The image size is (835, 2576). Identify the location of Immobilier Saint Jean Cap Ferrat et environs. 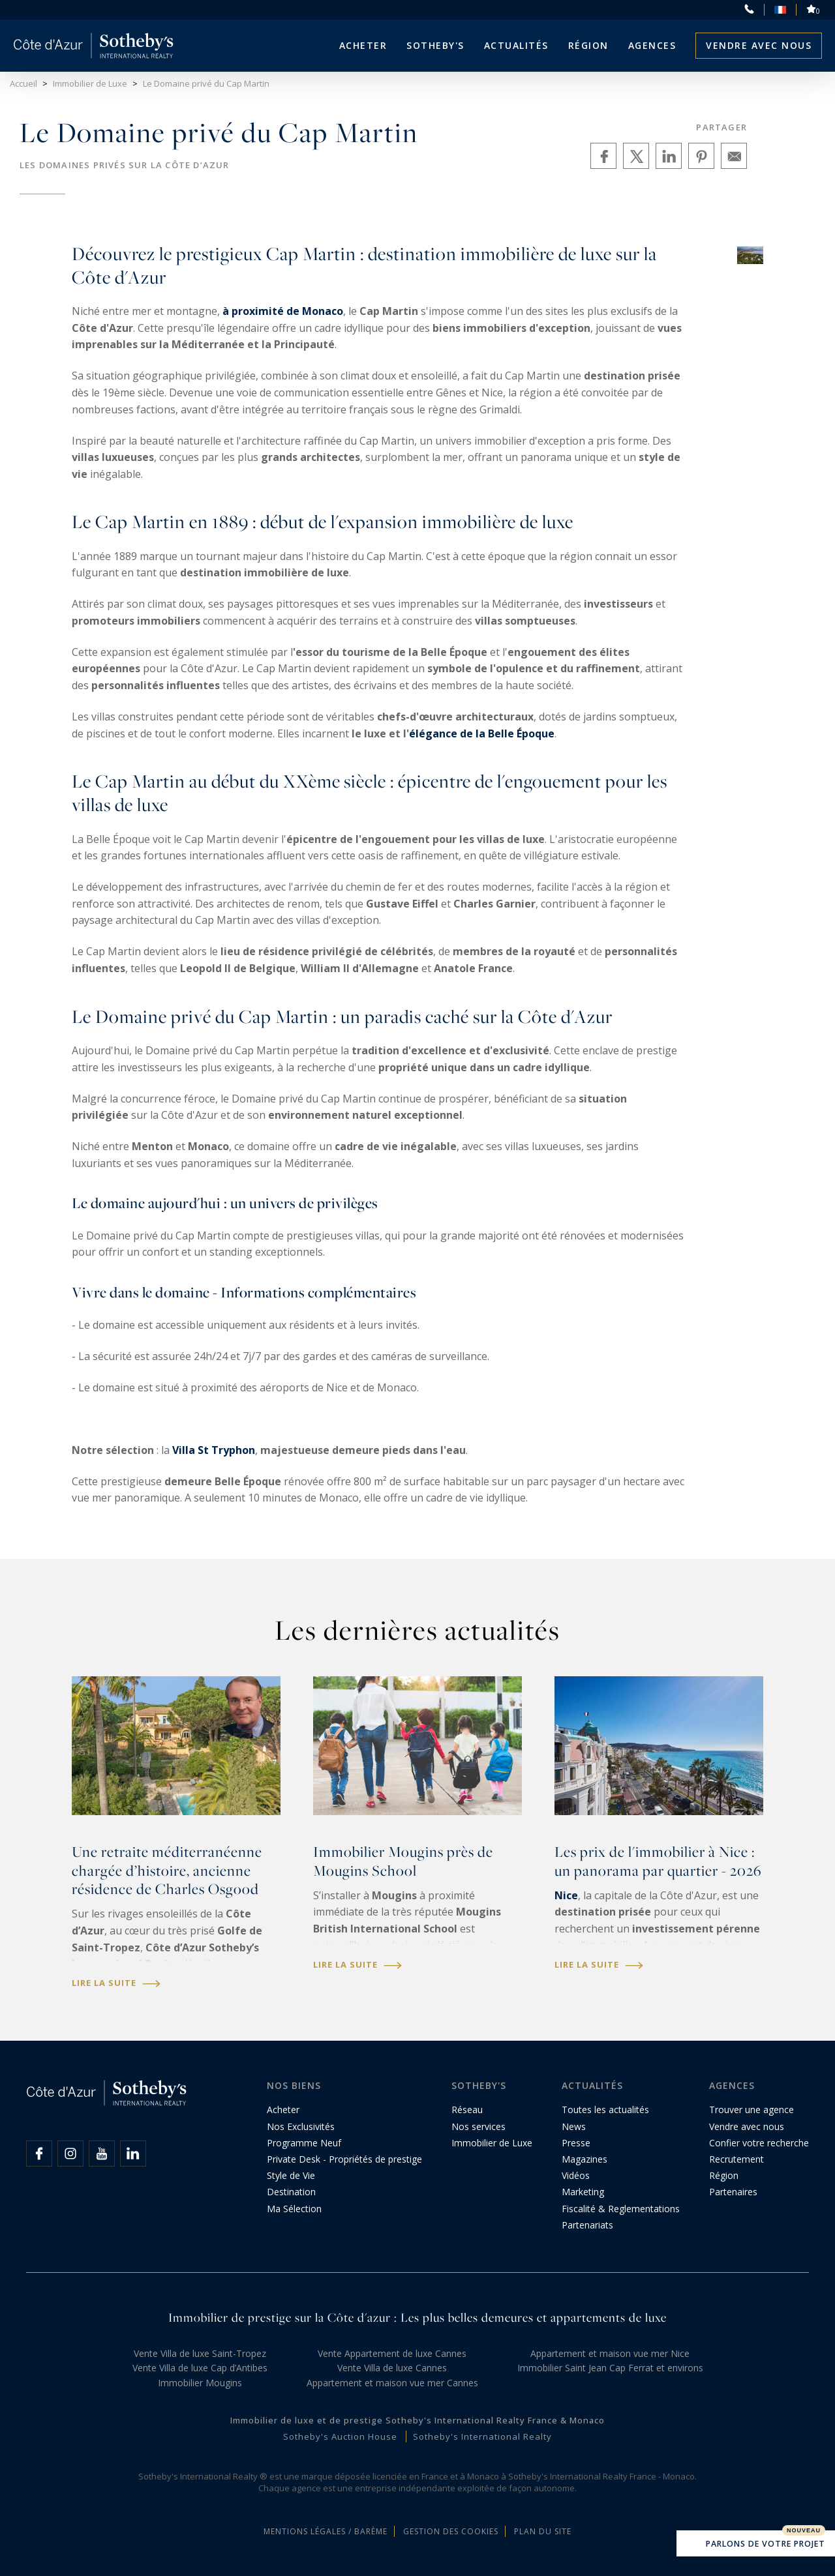
(610, 2367).